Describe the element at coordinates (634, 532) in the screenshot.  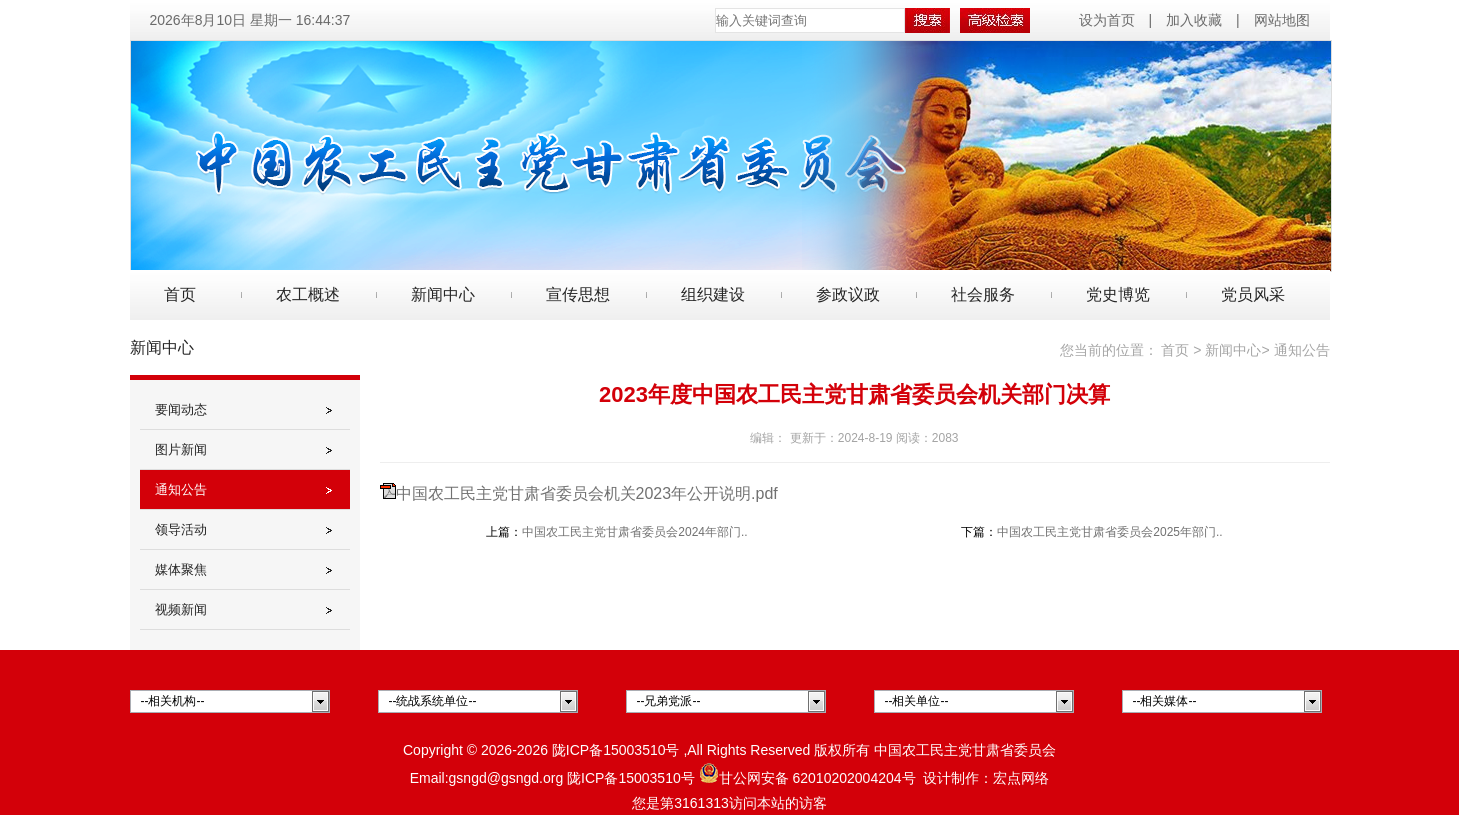
I see `中国农工民主党甘肃省委员会2024年部门..` at that location.